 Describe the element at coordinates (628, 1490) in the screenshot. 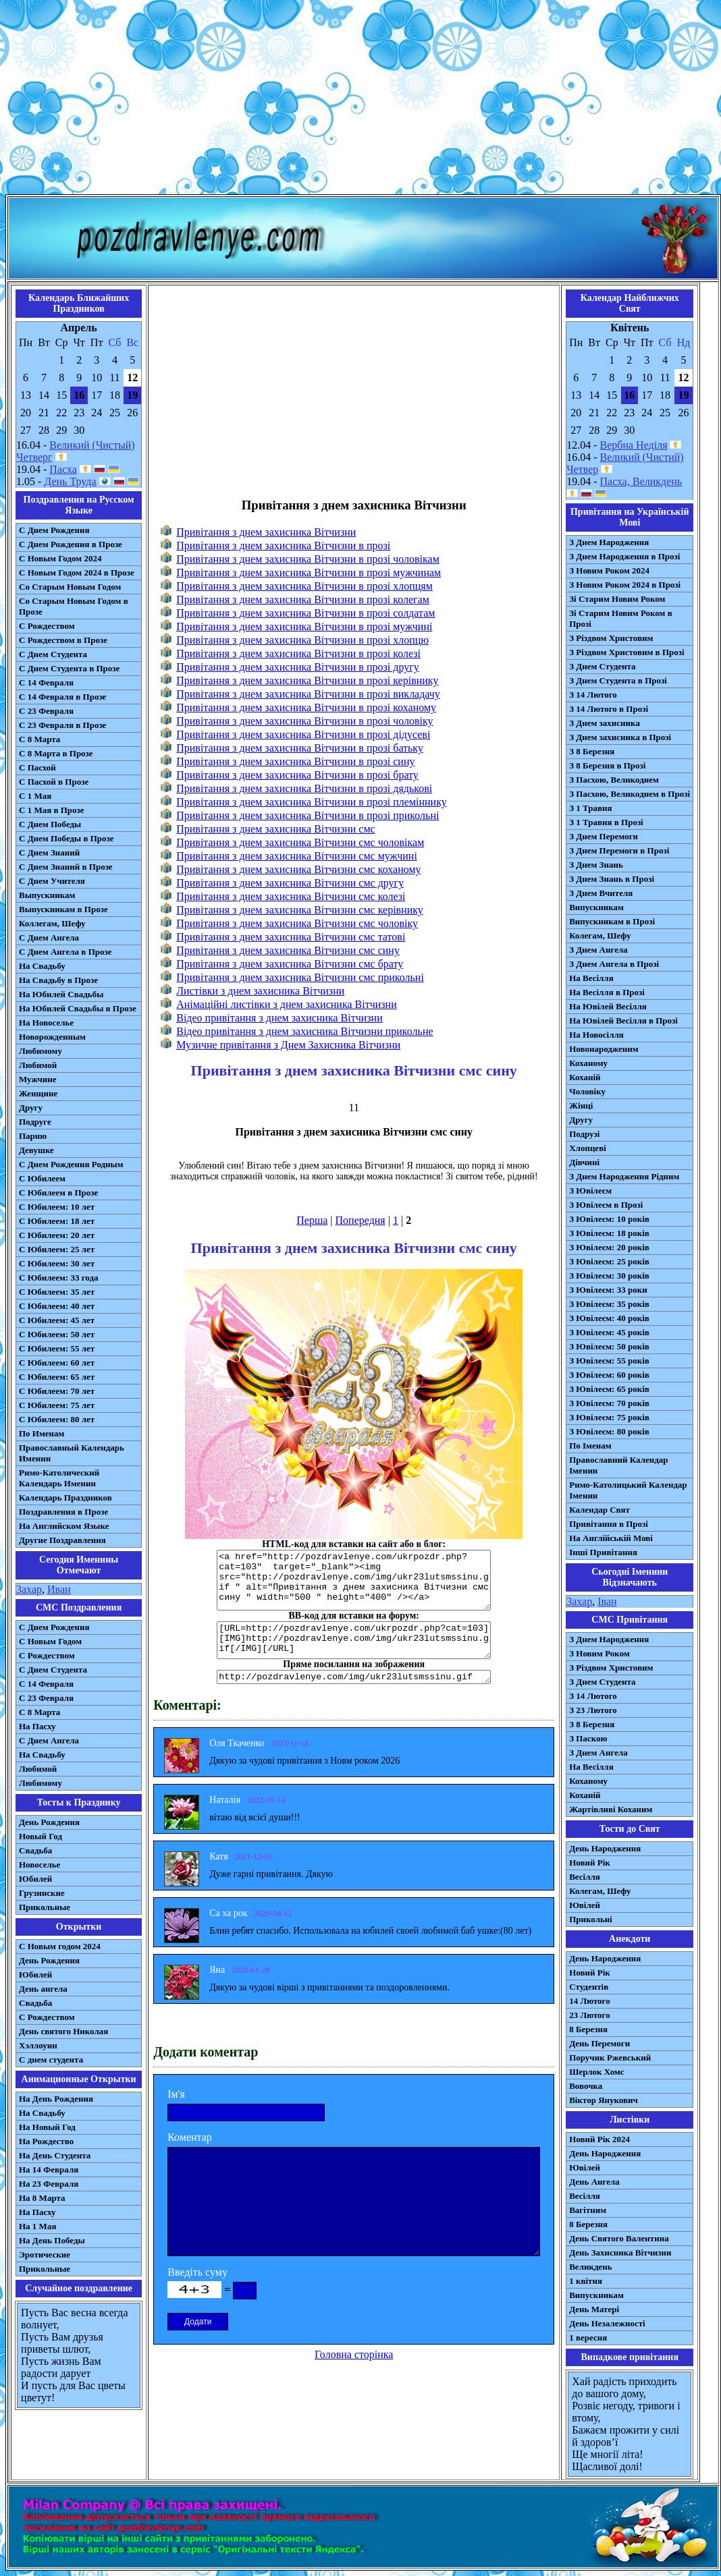

I see `Римо-Католицький Календар Іменин` at that location.